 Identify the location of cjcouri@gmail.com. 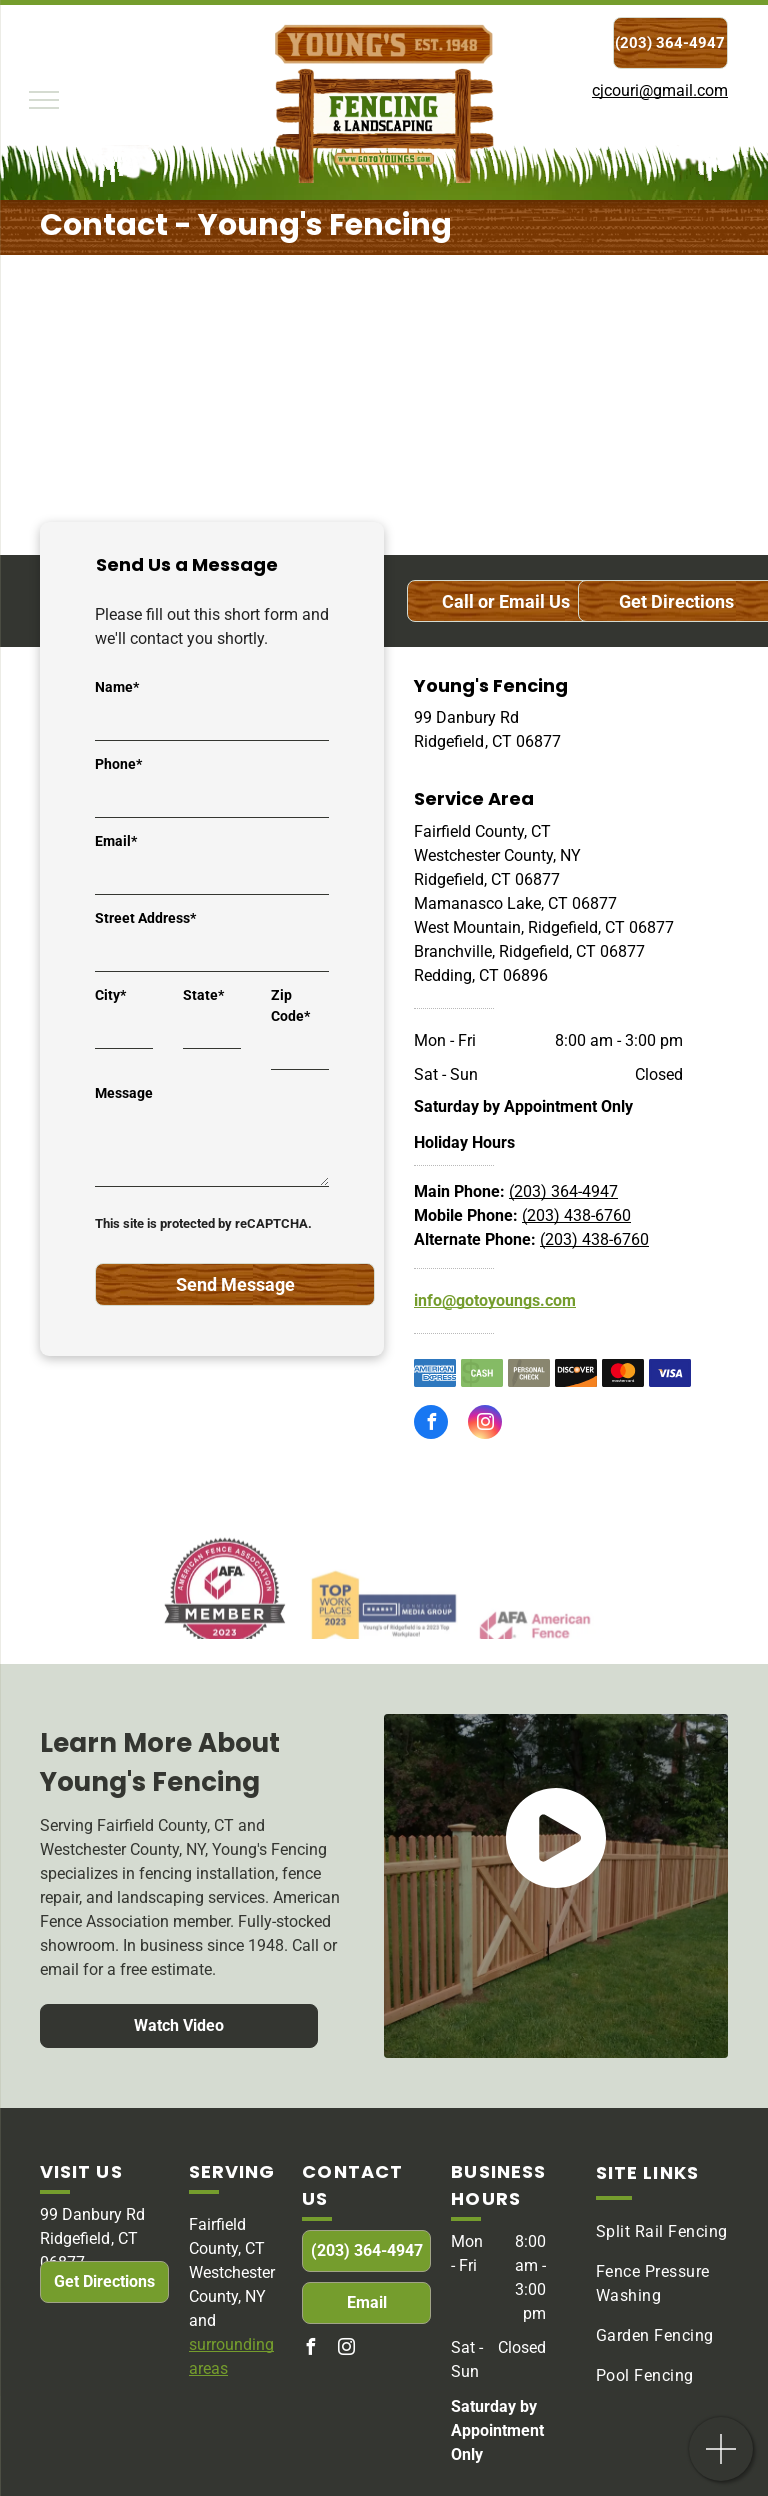
(660, 90).